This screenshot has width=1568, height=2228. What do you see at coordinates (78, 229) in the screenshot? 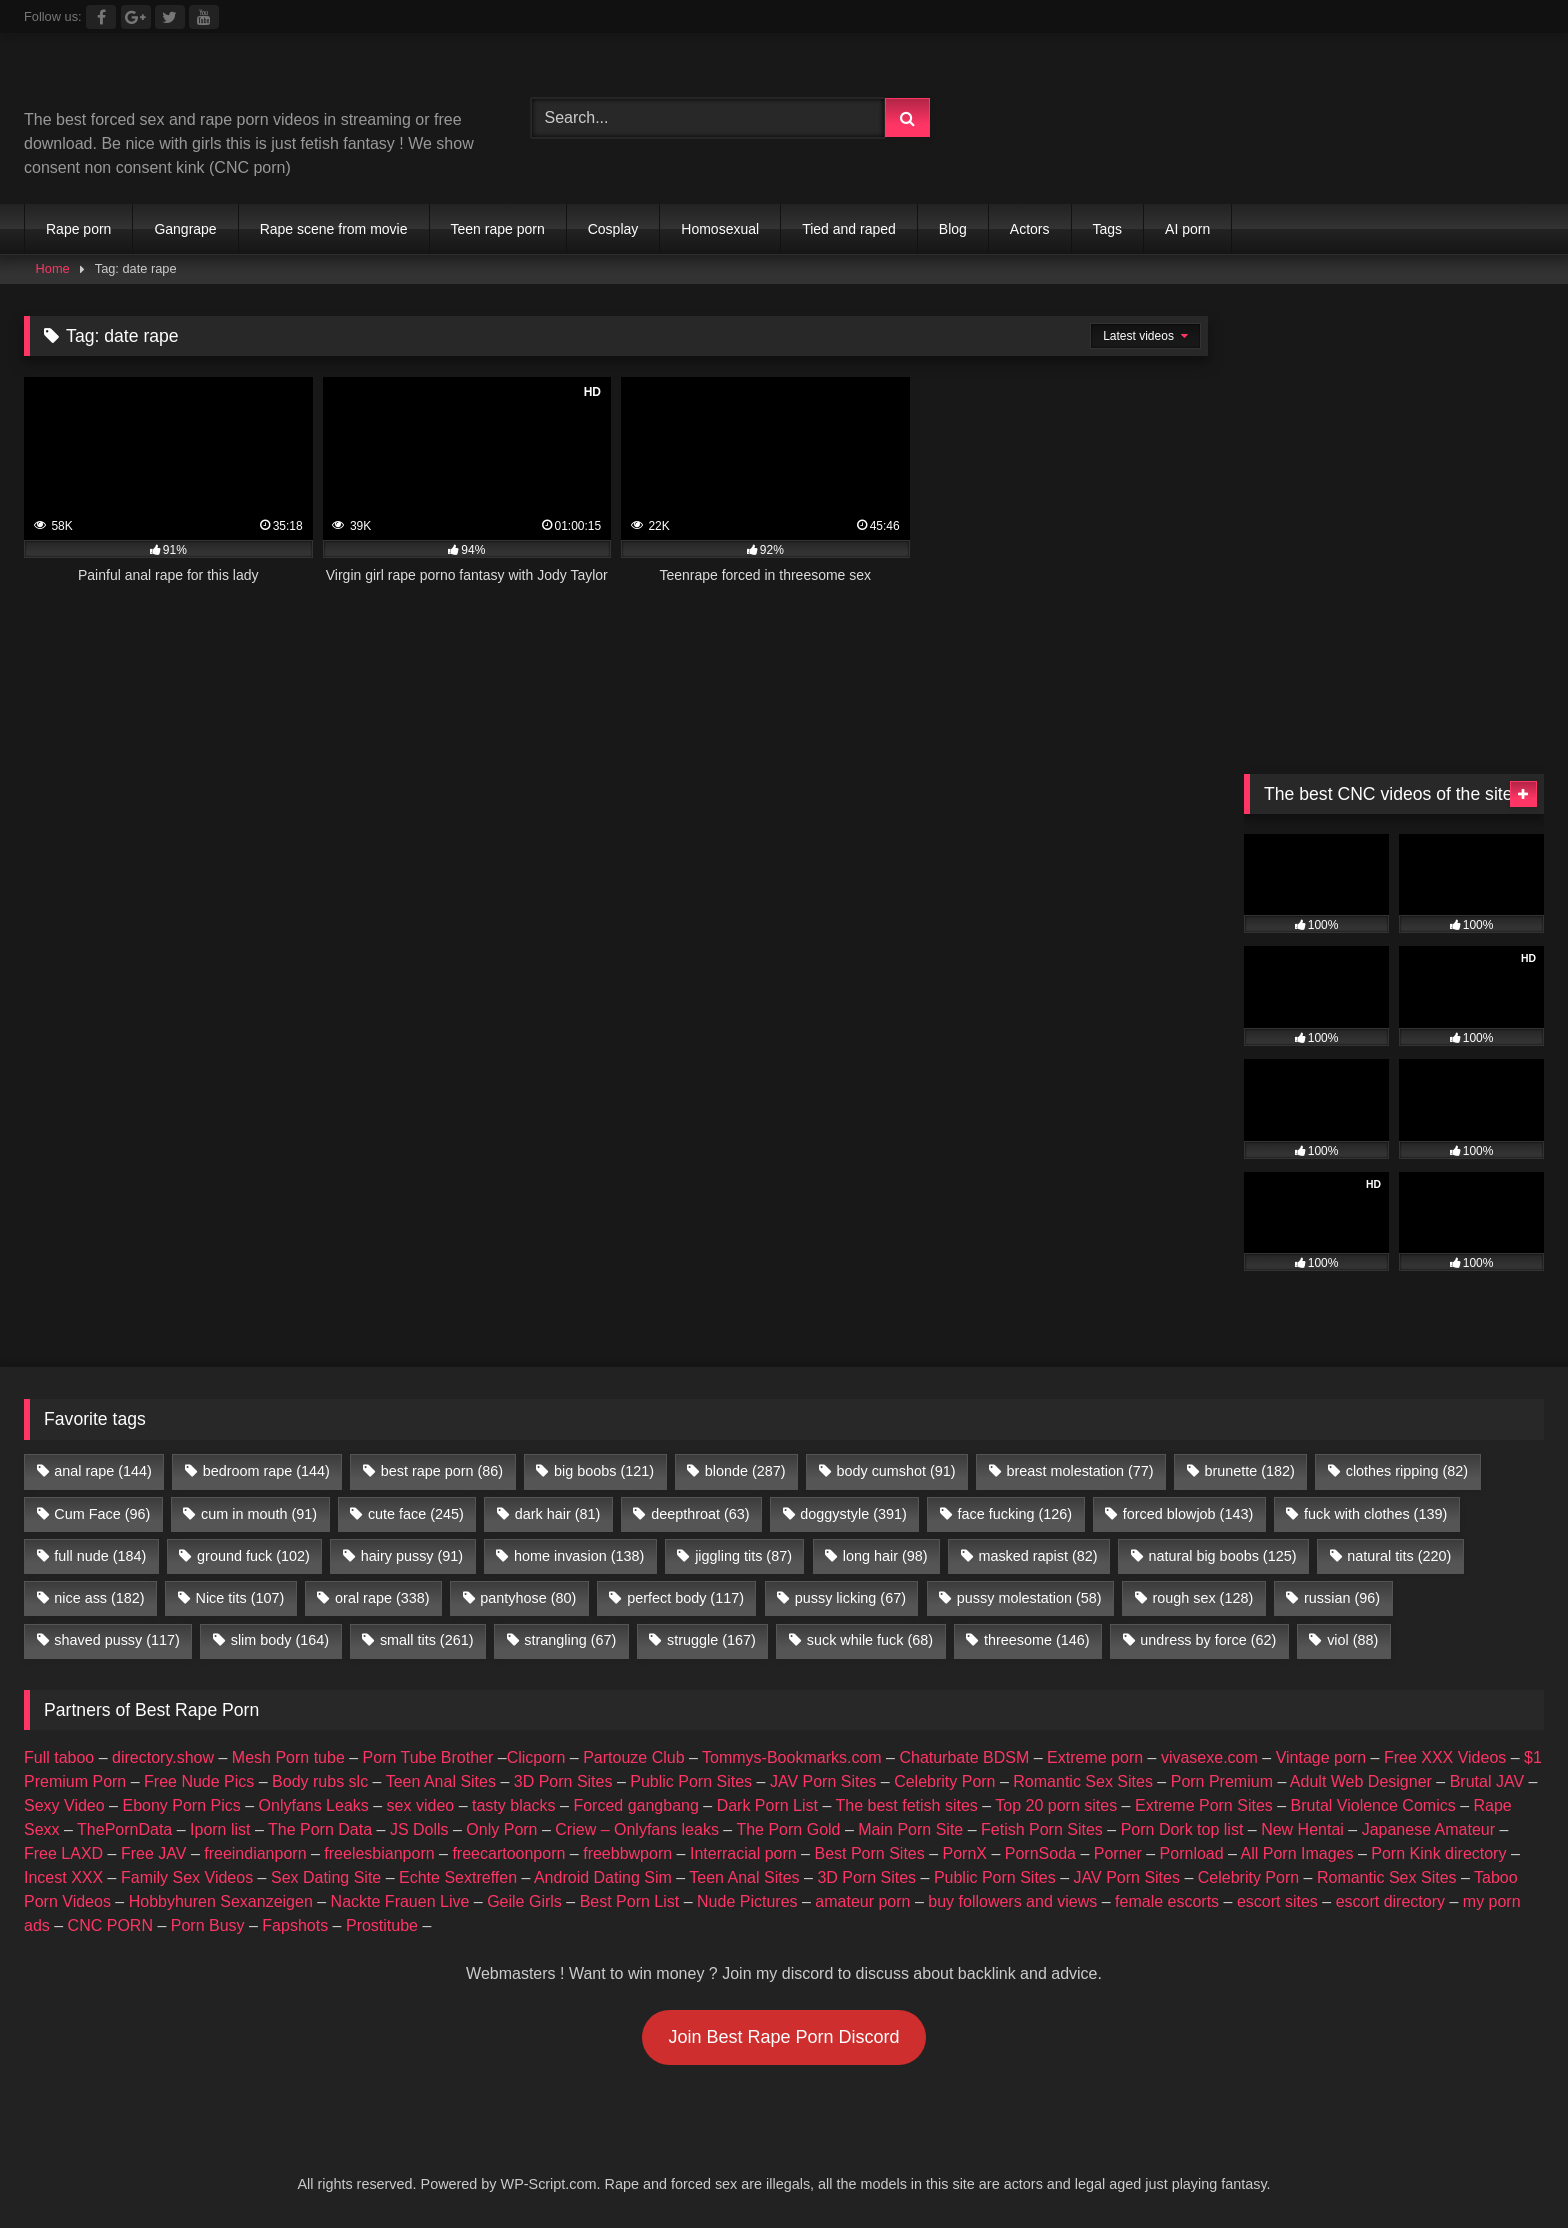
I see `Rape porn` at bounding box center [78, 229].